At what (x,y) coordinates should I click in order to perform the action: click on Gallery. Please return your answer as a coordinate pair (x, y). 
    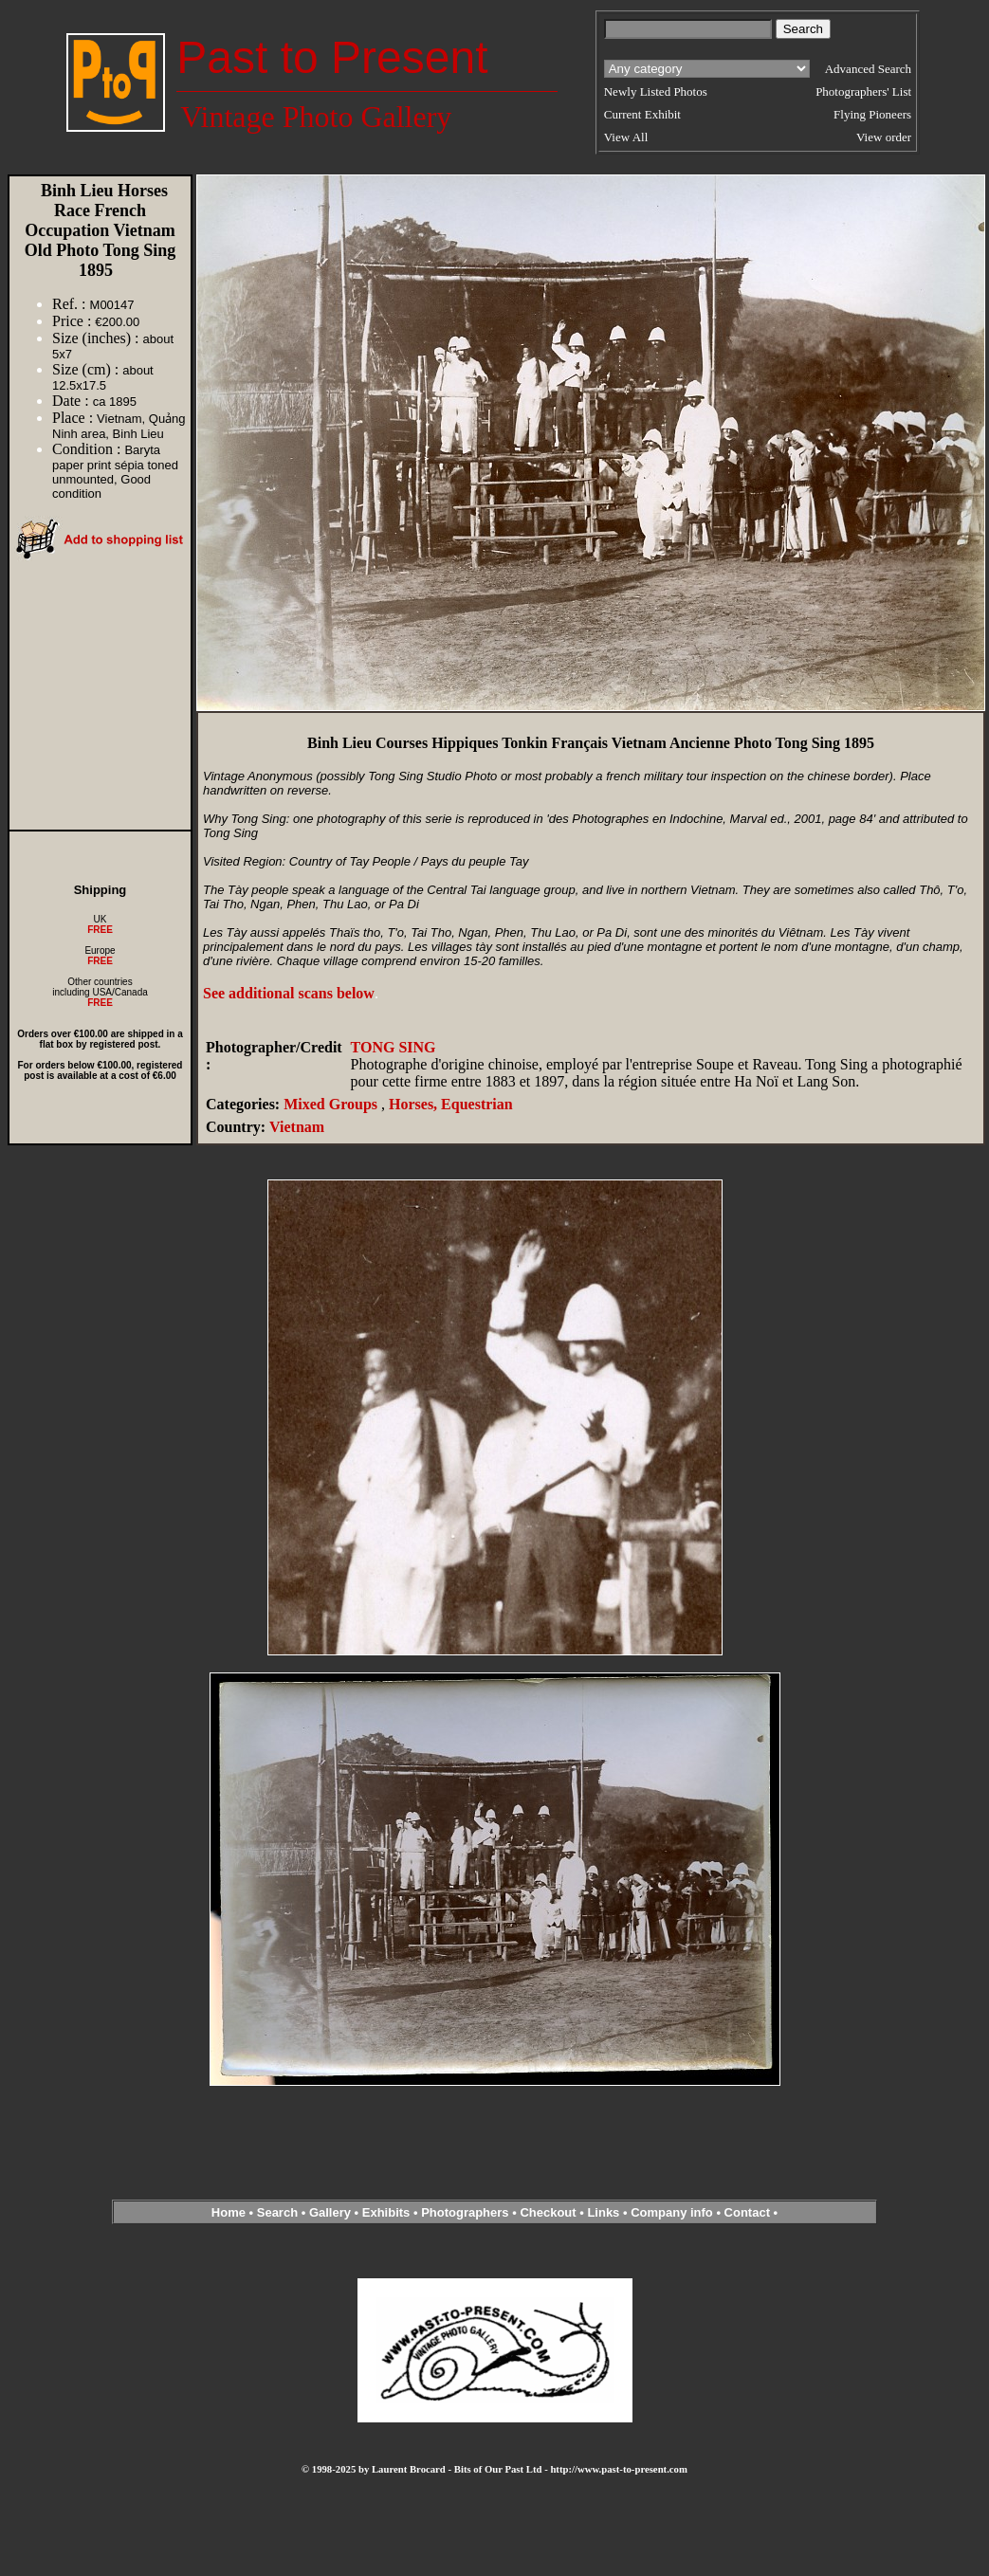
    Looking at the image, I should click on (330, 2212).